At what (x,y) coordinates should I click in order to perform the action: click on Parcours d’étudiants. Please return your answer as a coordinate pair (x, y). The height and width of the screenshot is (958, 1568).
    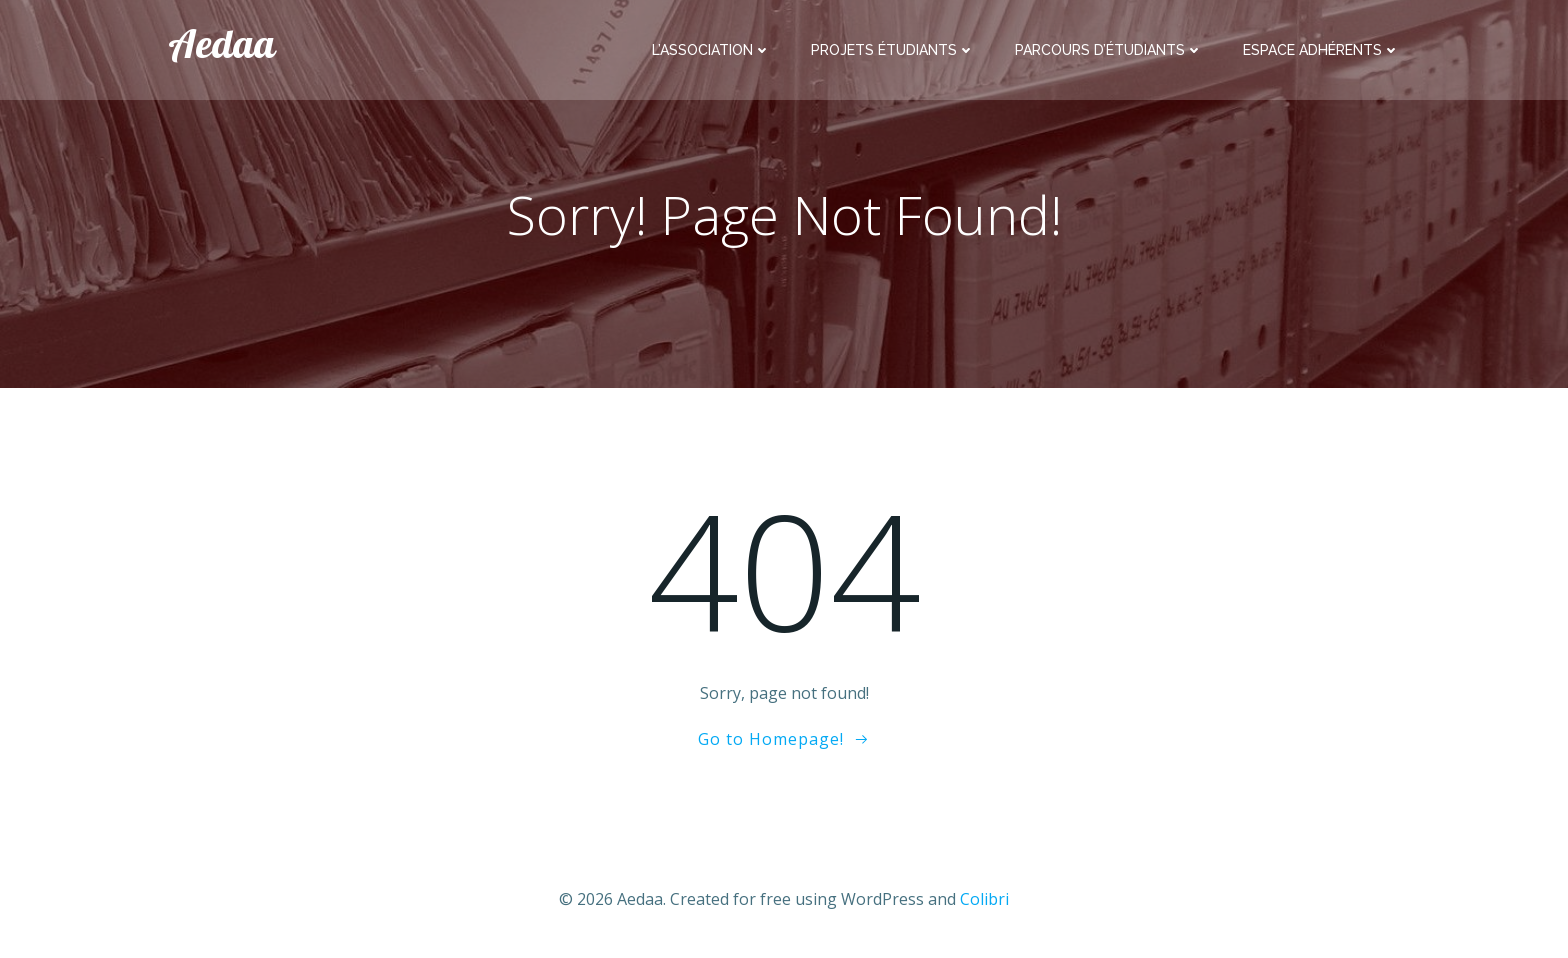
    Looking at the image, I should click on (1109, 50).